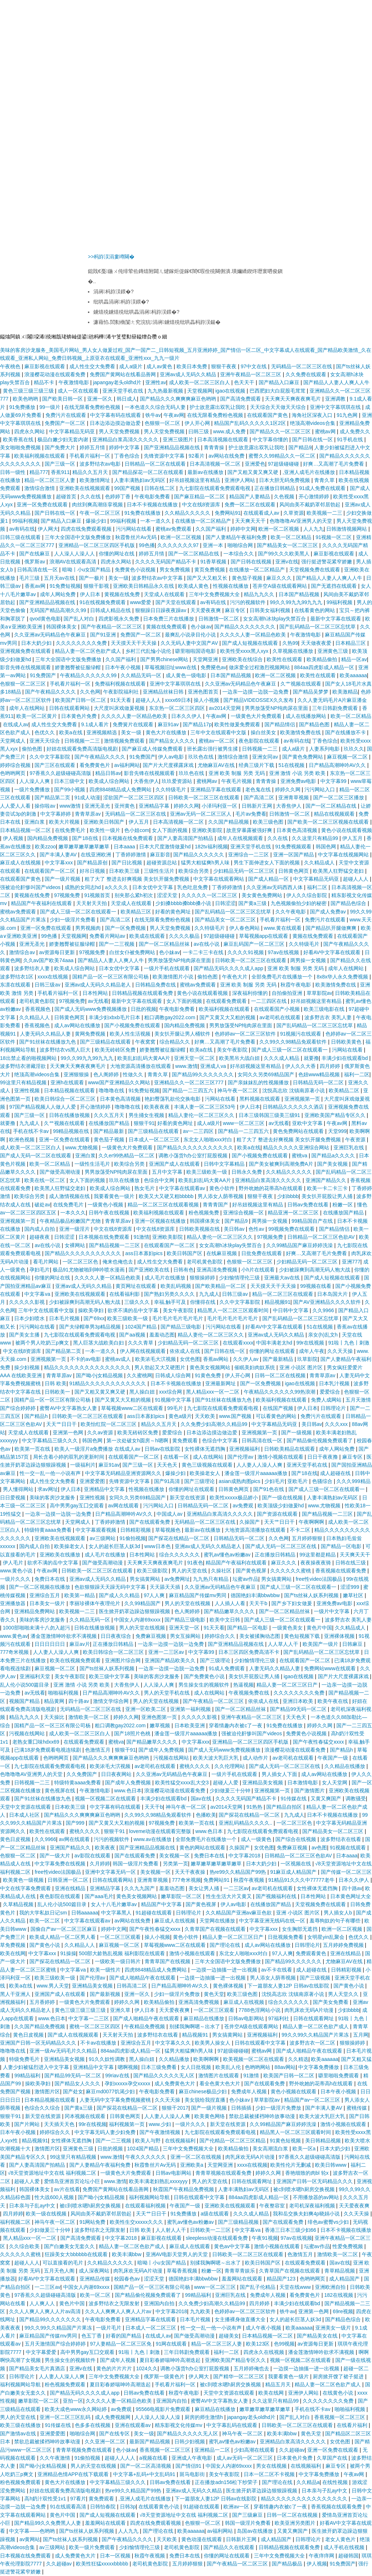 Image resolution: width=372 pixels, height=2576 pixels. Describe the element at coordinates (81, 700) in the screenshot. I see `欧美国产日韩一区二区` at that location.